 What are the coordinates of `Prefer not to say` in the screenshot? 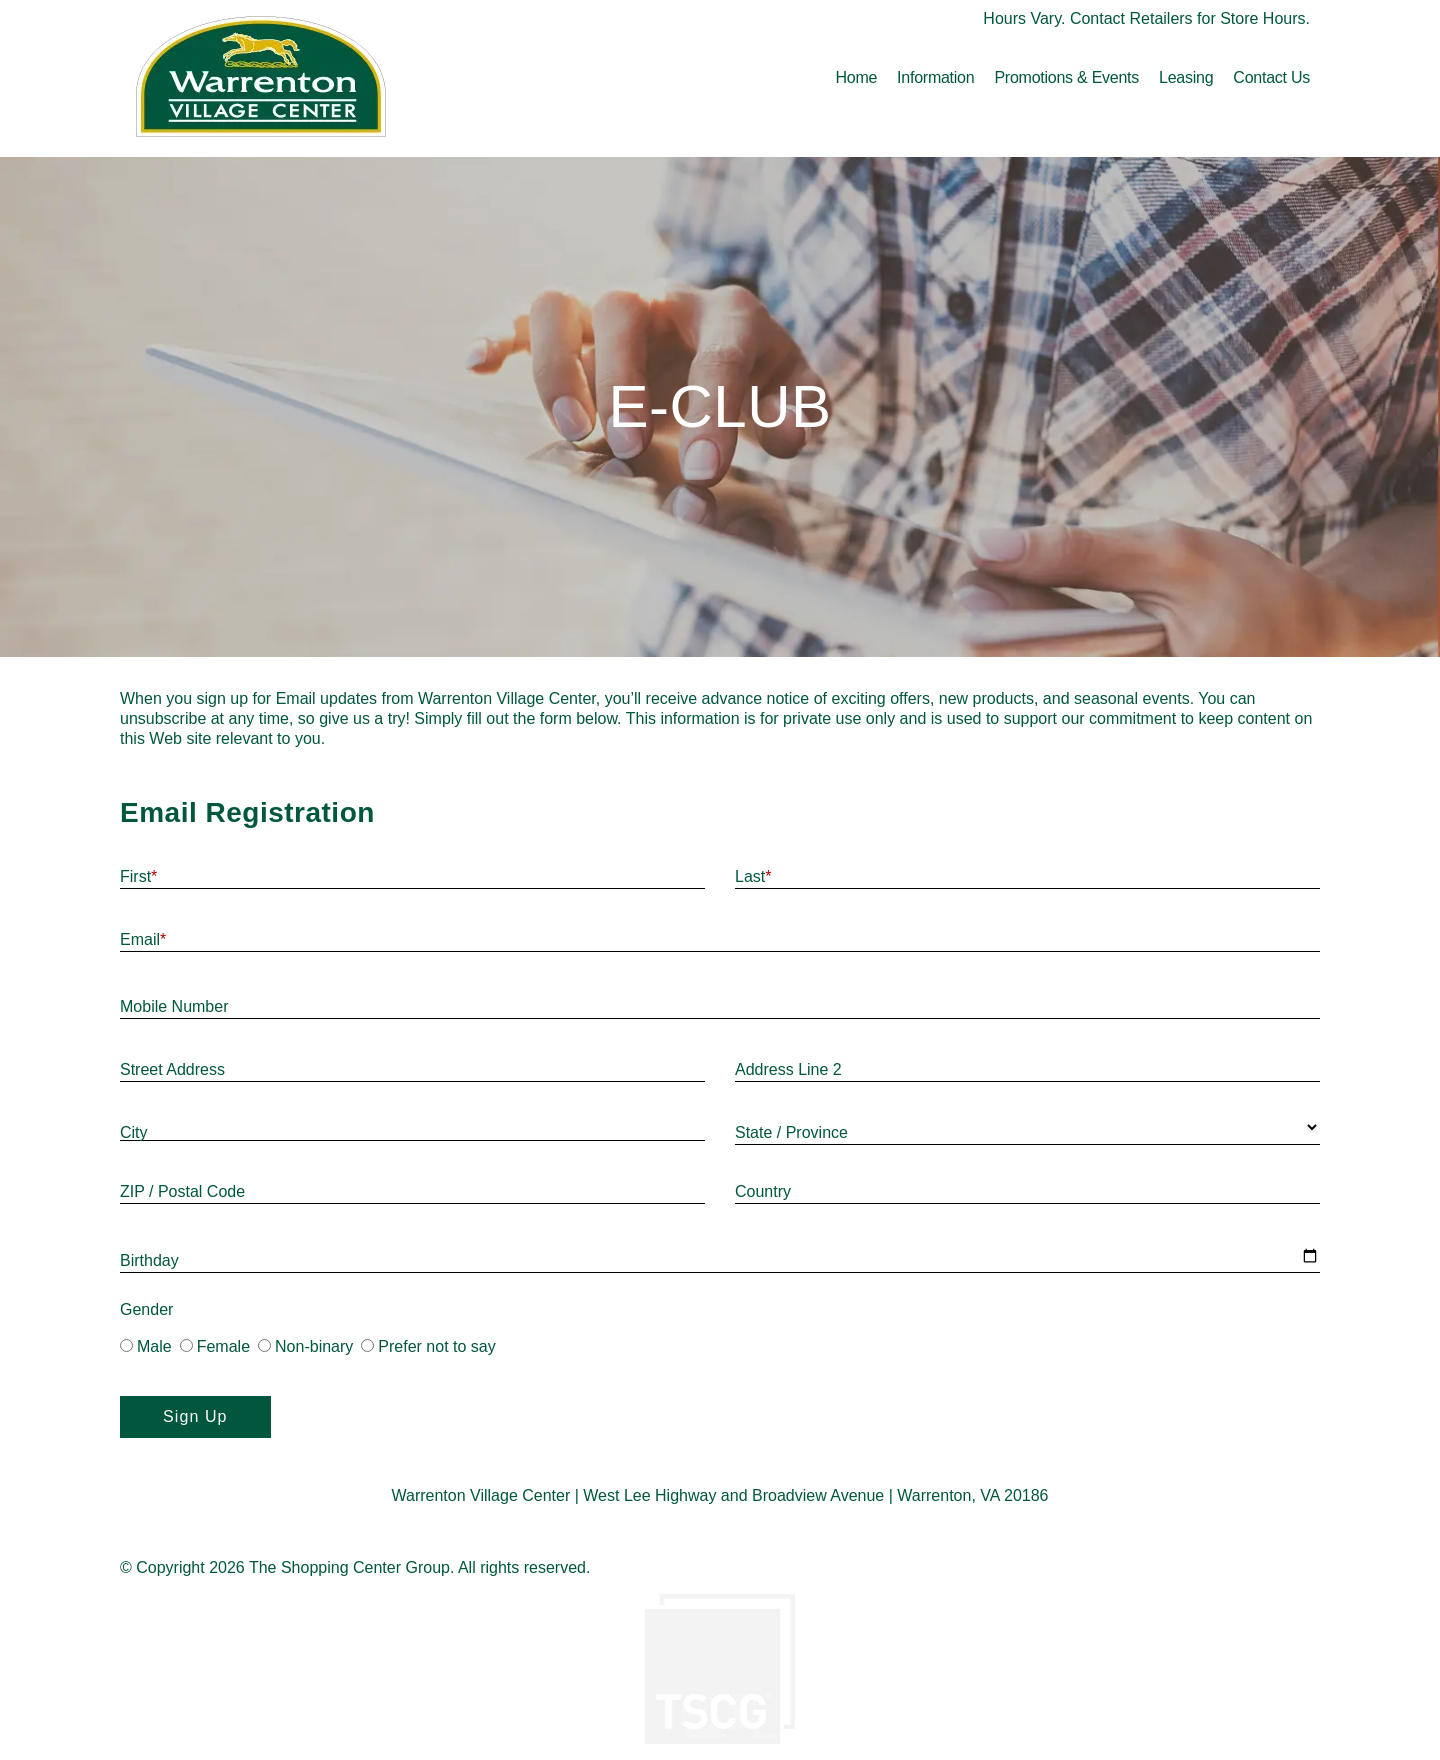 It's located at (428, 1346).